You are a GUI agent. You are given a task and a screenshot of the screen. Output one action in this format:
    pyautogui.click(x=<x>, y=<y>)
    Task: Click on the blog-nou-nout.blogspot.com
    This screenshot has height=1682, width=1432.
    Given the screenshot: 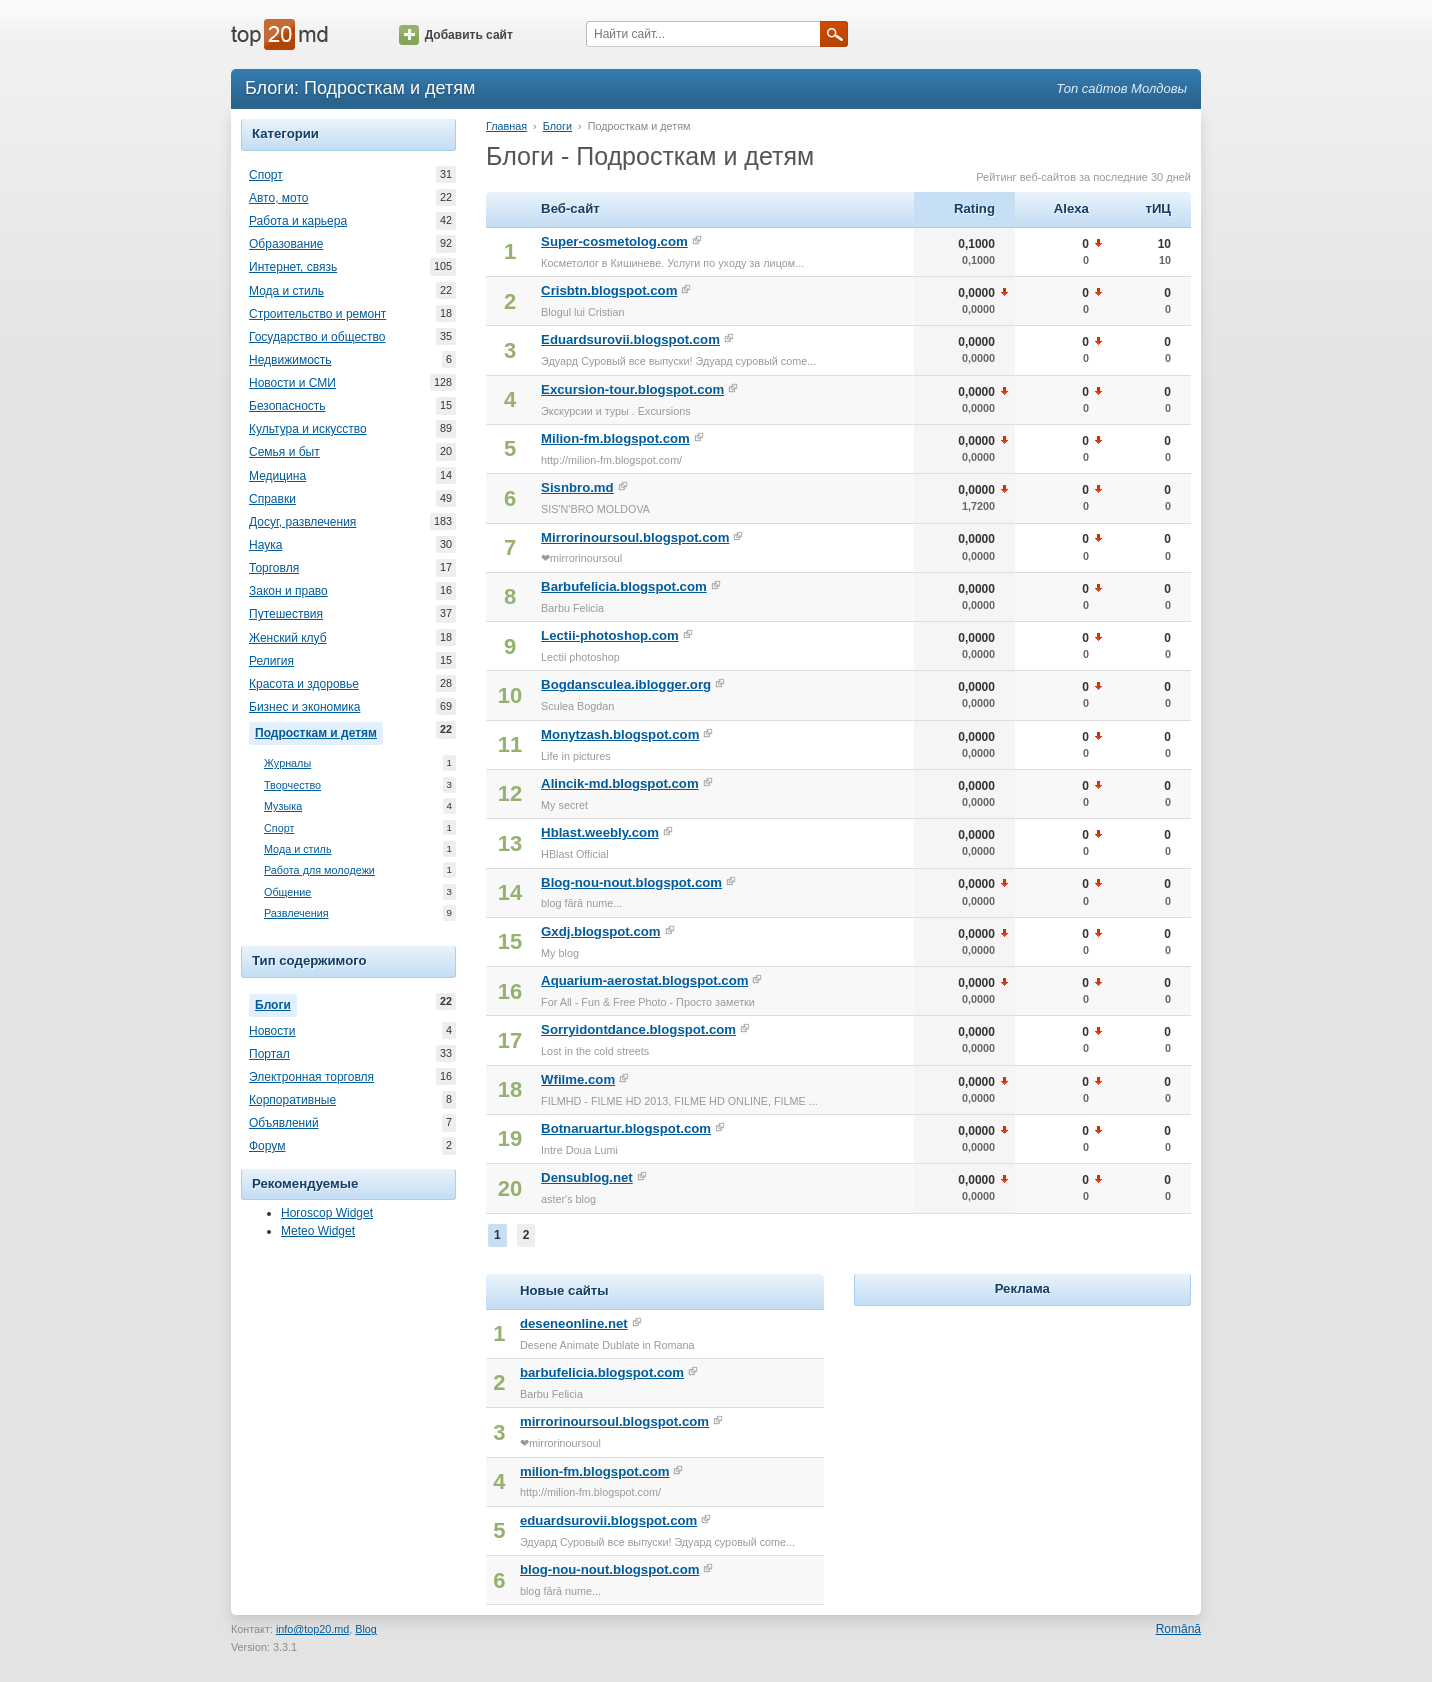 What is the action you would take?
    pyautogui.click(x=609, y=1569)
    